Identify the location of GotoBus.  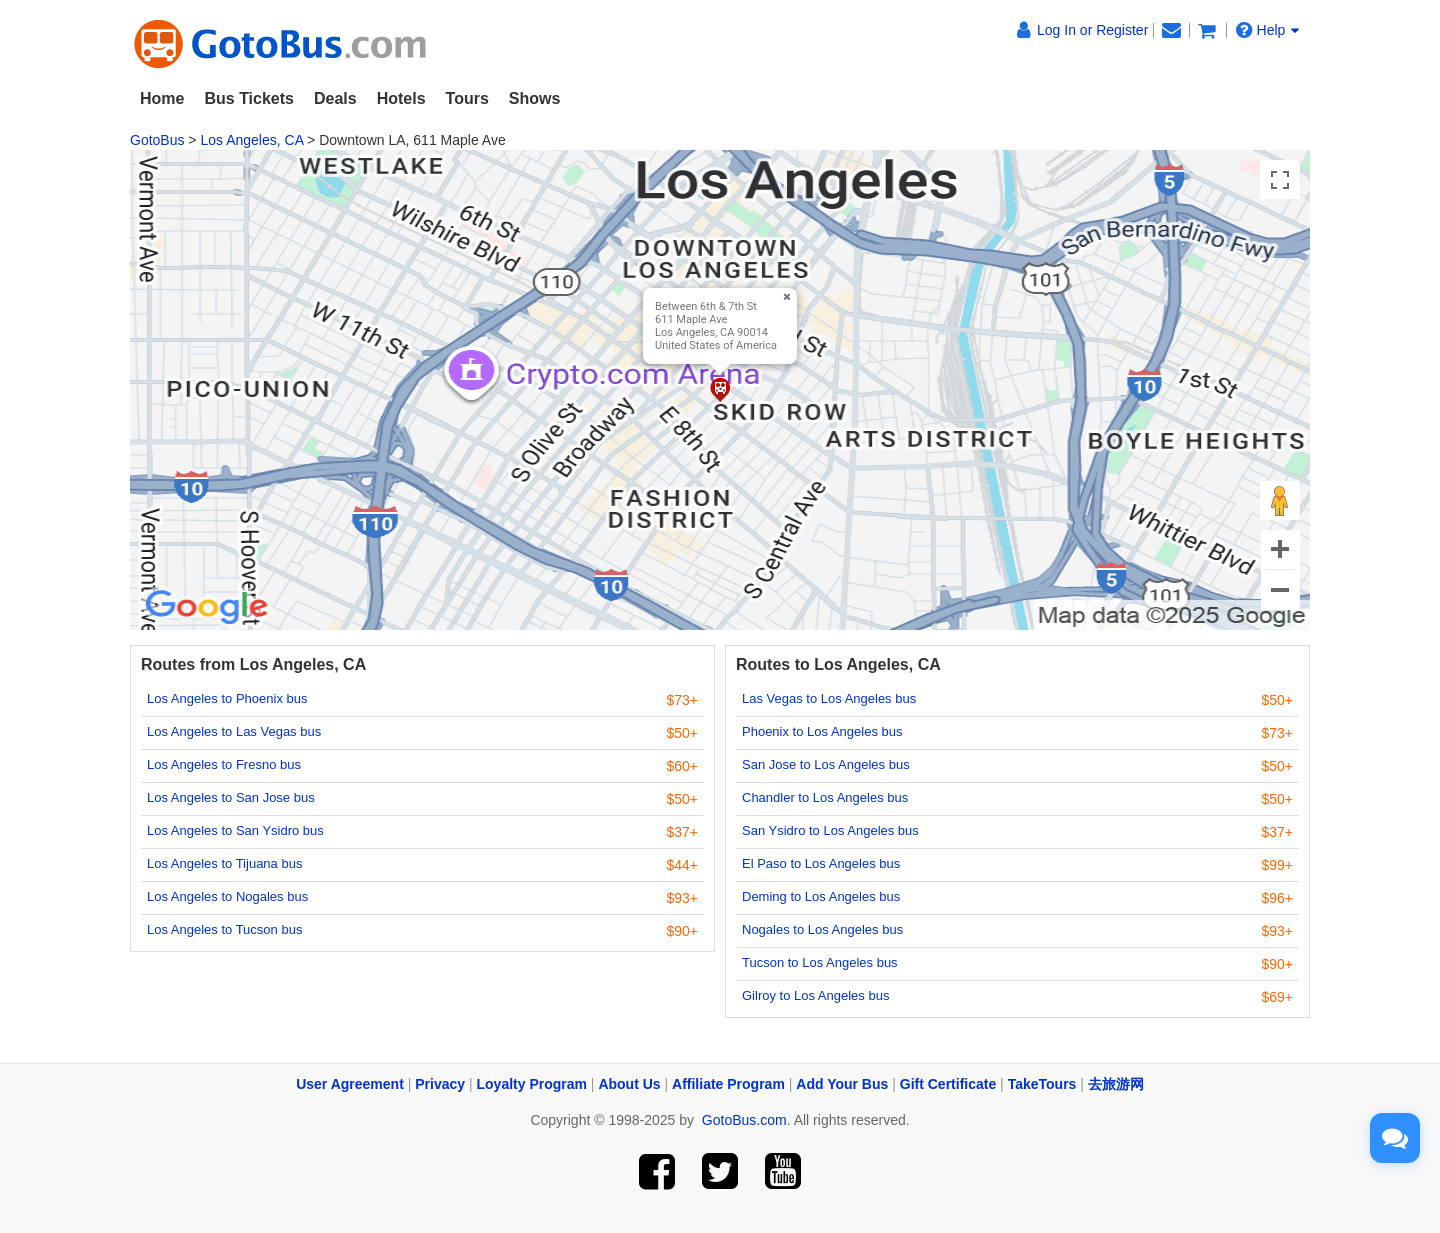
(157, 140).